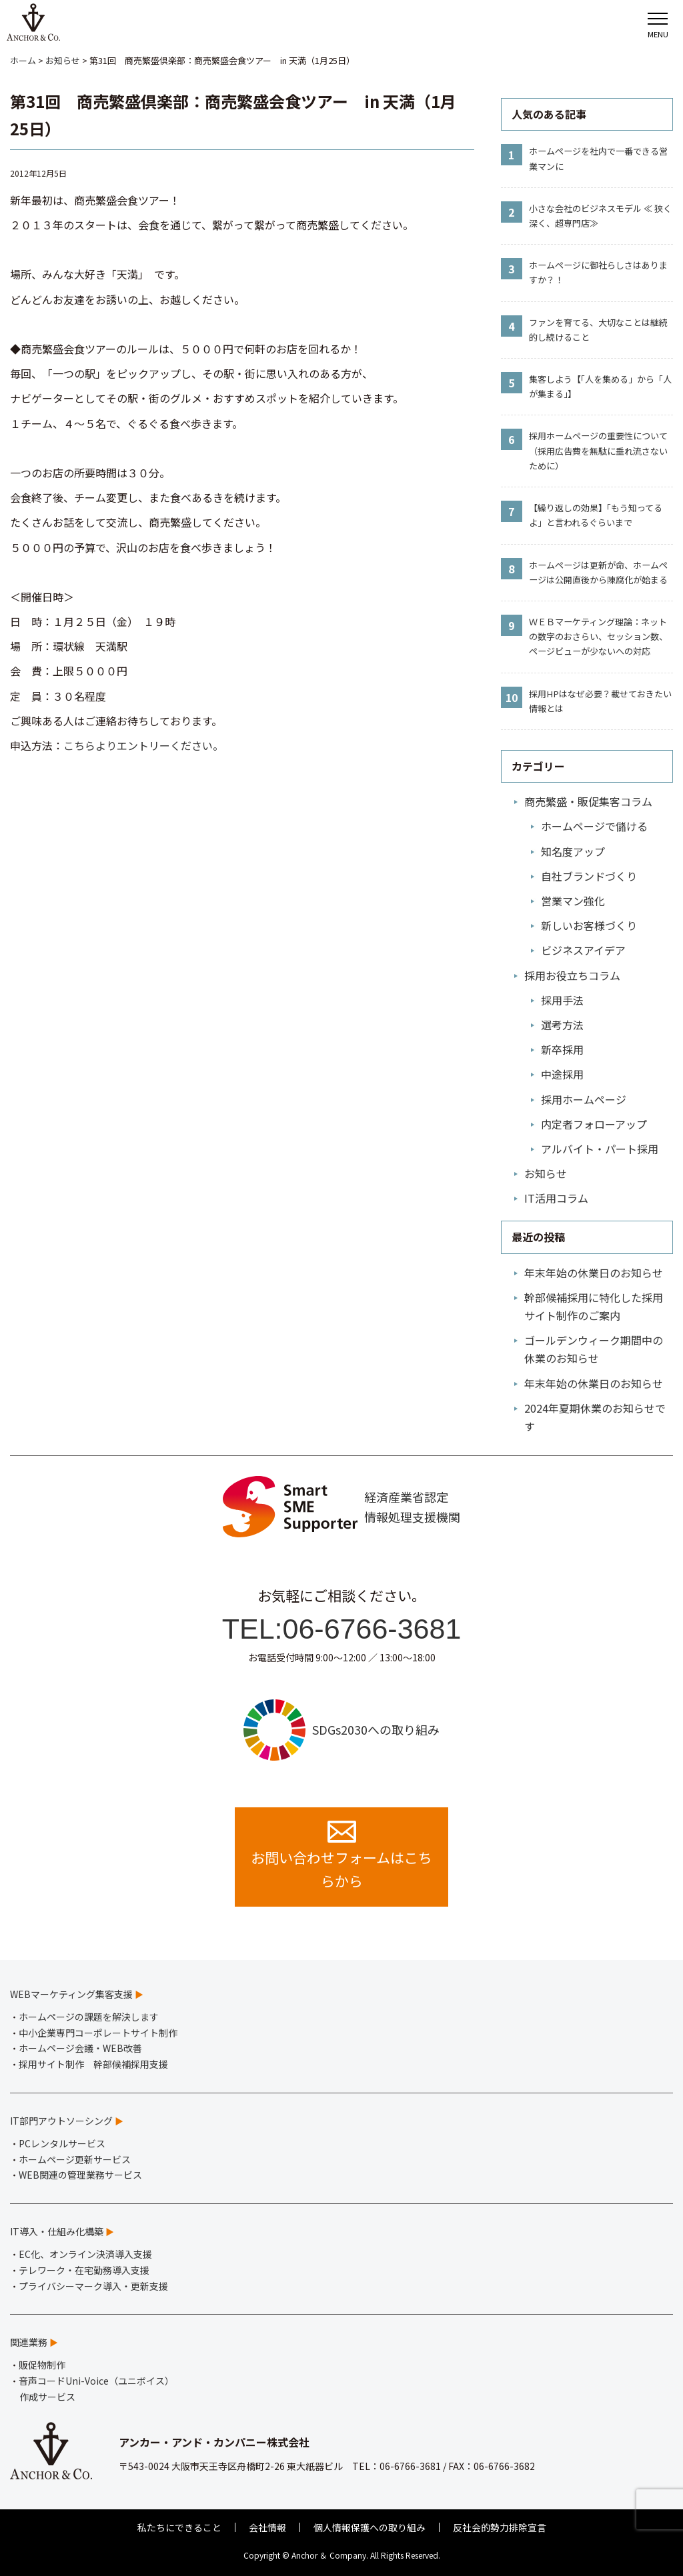  I want to click on 知名度アップ, so click(573, 851).